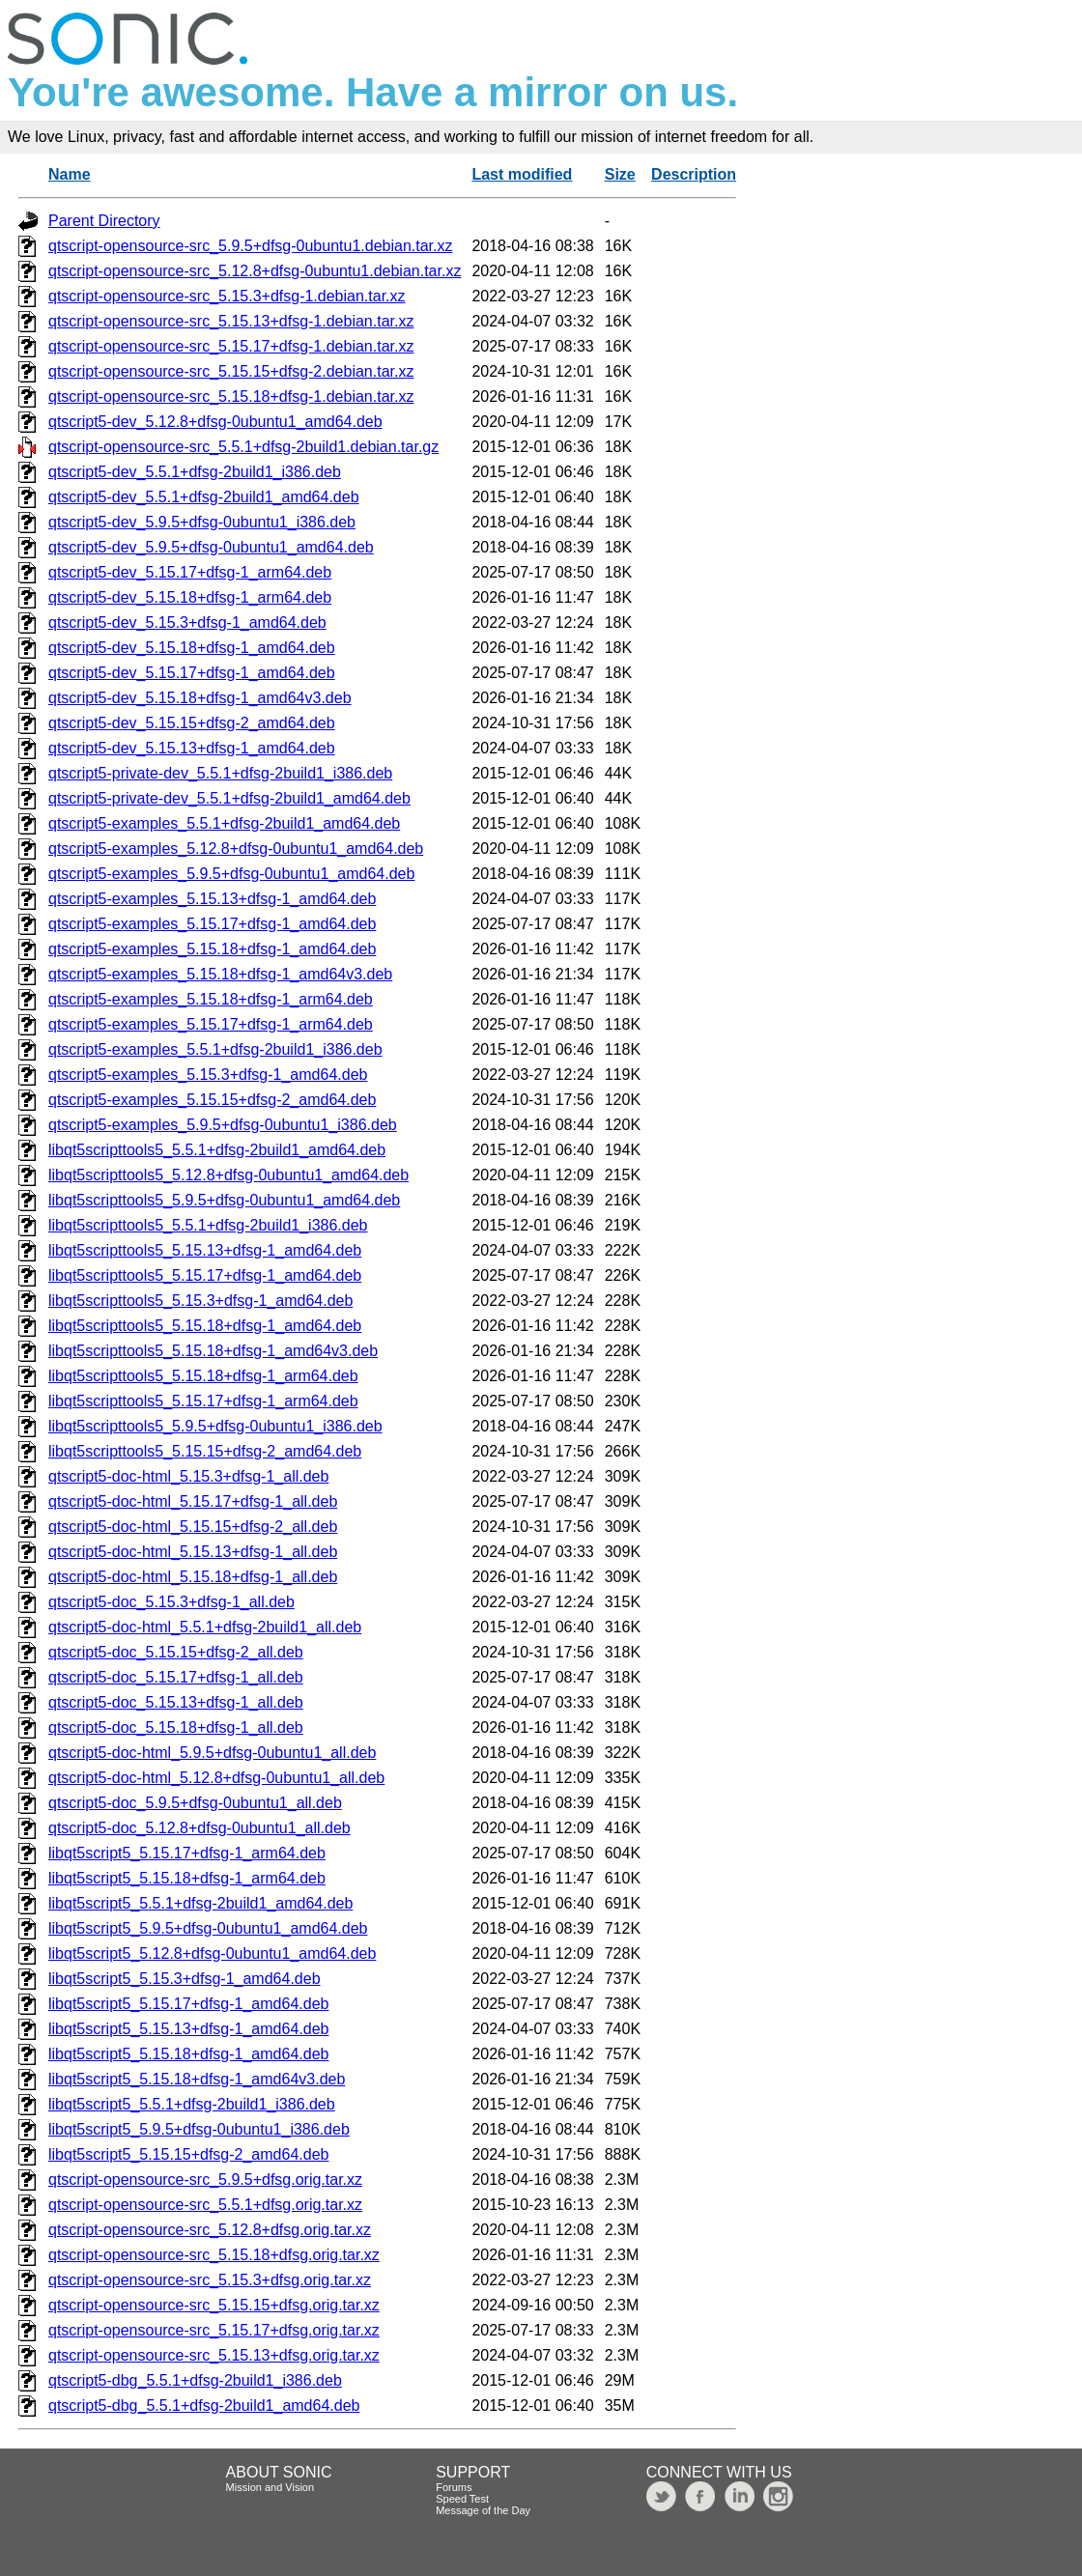 This screenshot has width=1082, height=2576. Describe the element at coordinates (235, 848) in the screenshot. I see `qtscript5-examples_5.12.8+dfsg-0ubuntu1_amd64.deb` at that location.